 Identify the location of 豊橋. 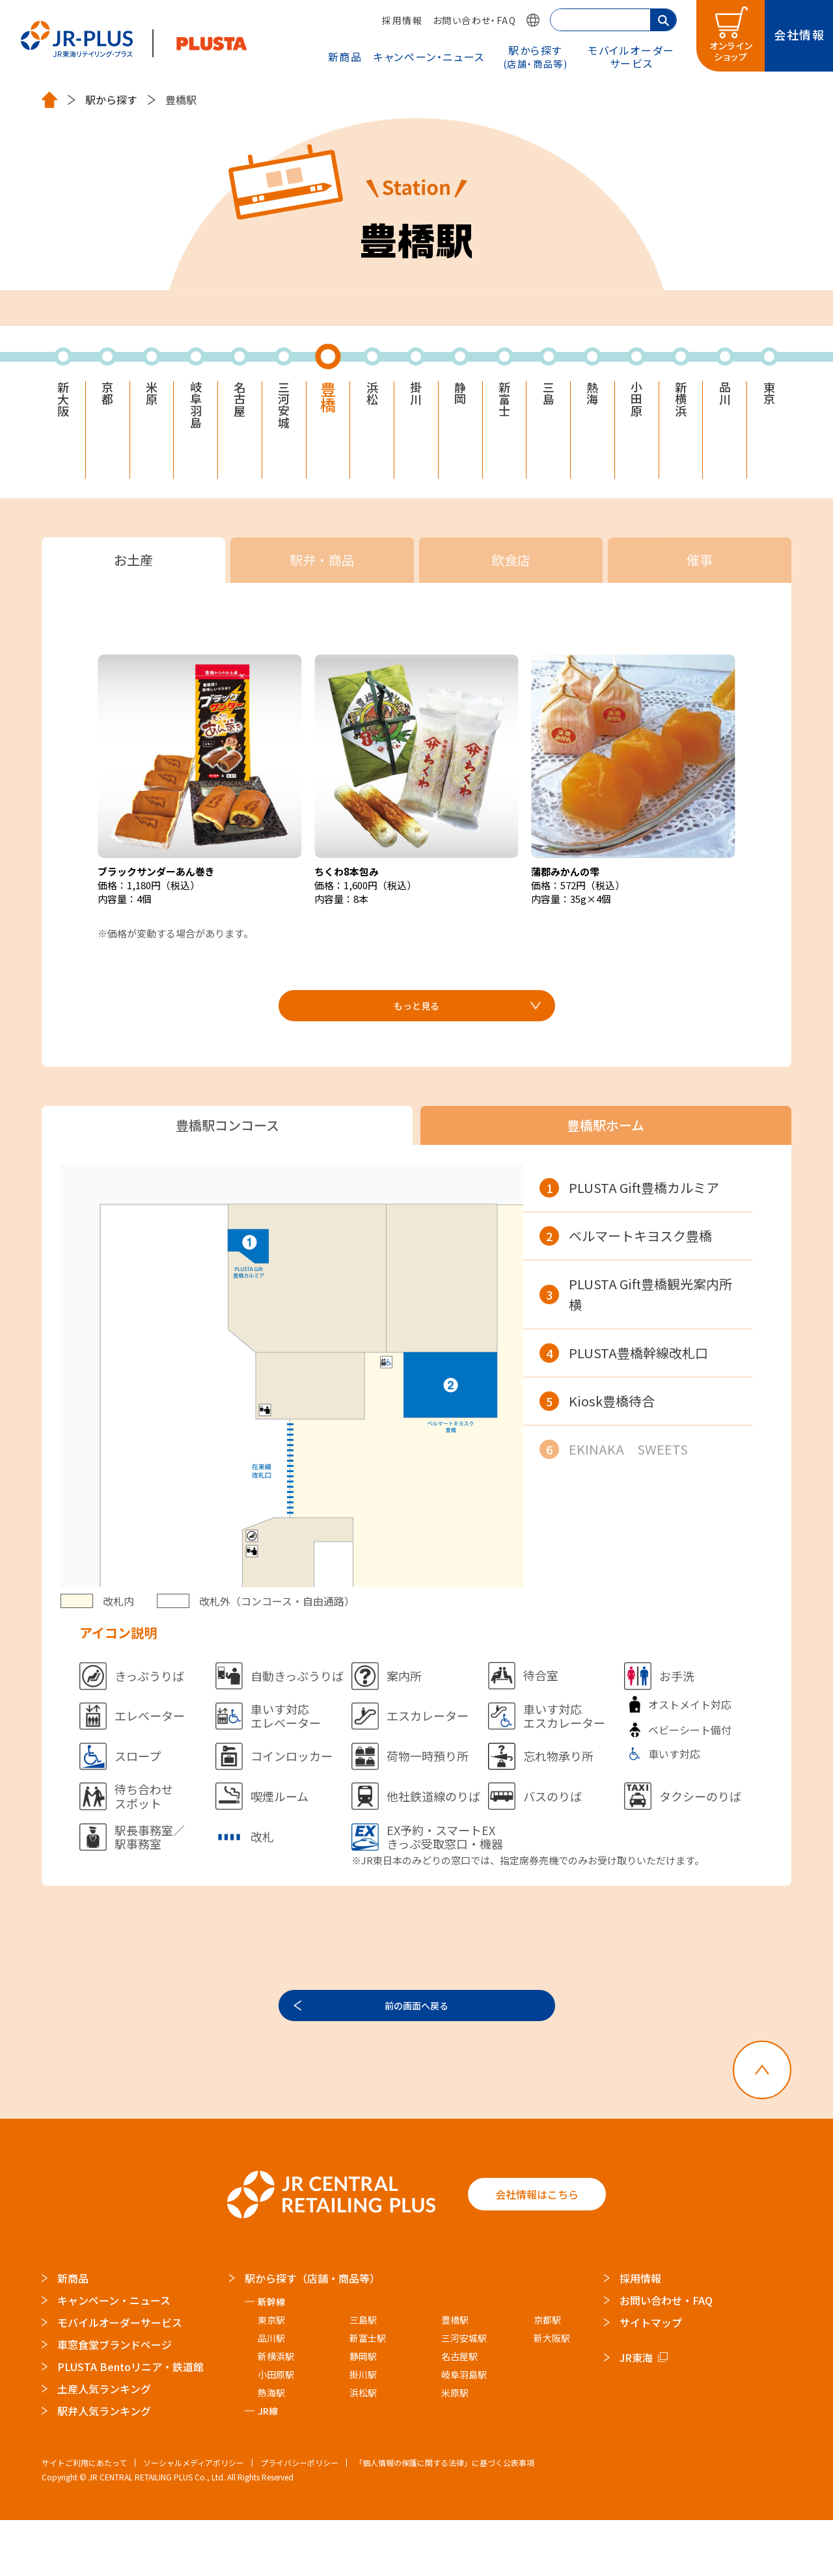
(328, 402).